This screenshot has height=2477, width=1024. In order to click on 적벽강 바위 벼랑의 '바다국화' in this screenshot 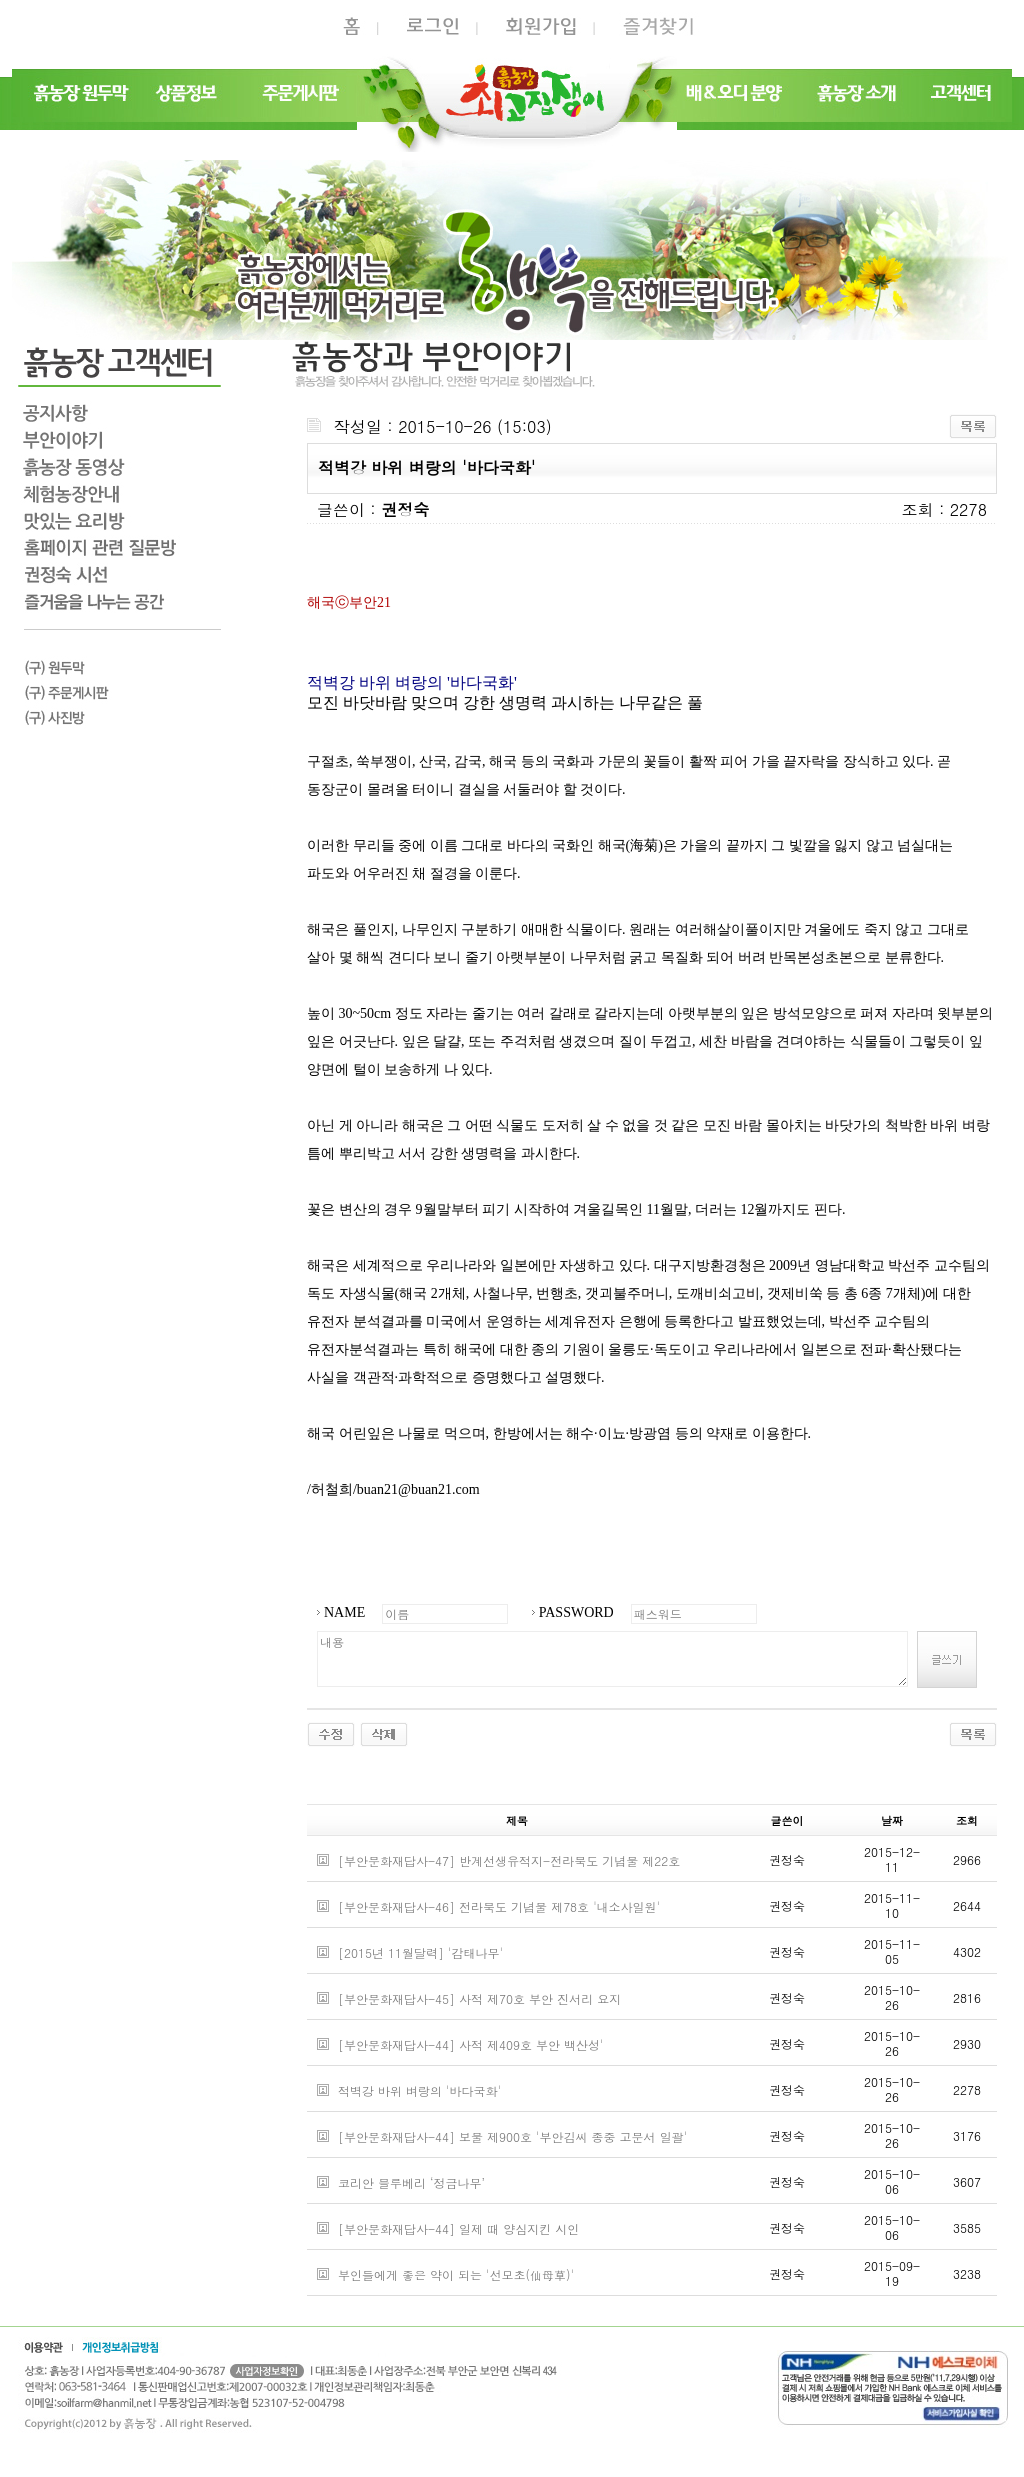, I will do `click(419, 2090)`.